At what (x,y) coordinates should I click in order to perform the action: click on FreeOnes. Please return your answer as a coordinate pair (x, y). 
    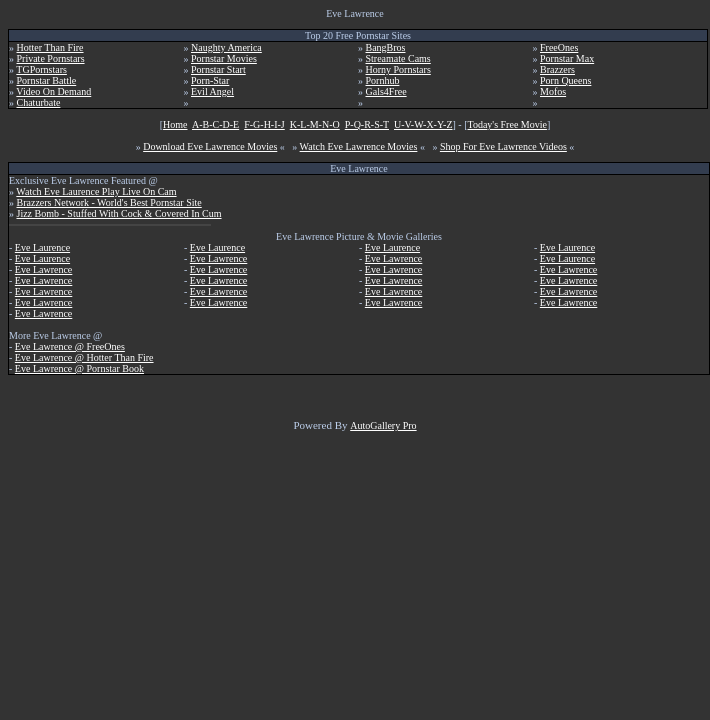
    Looking at the image, I should click on (559, 47).